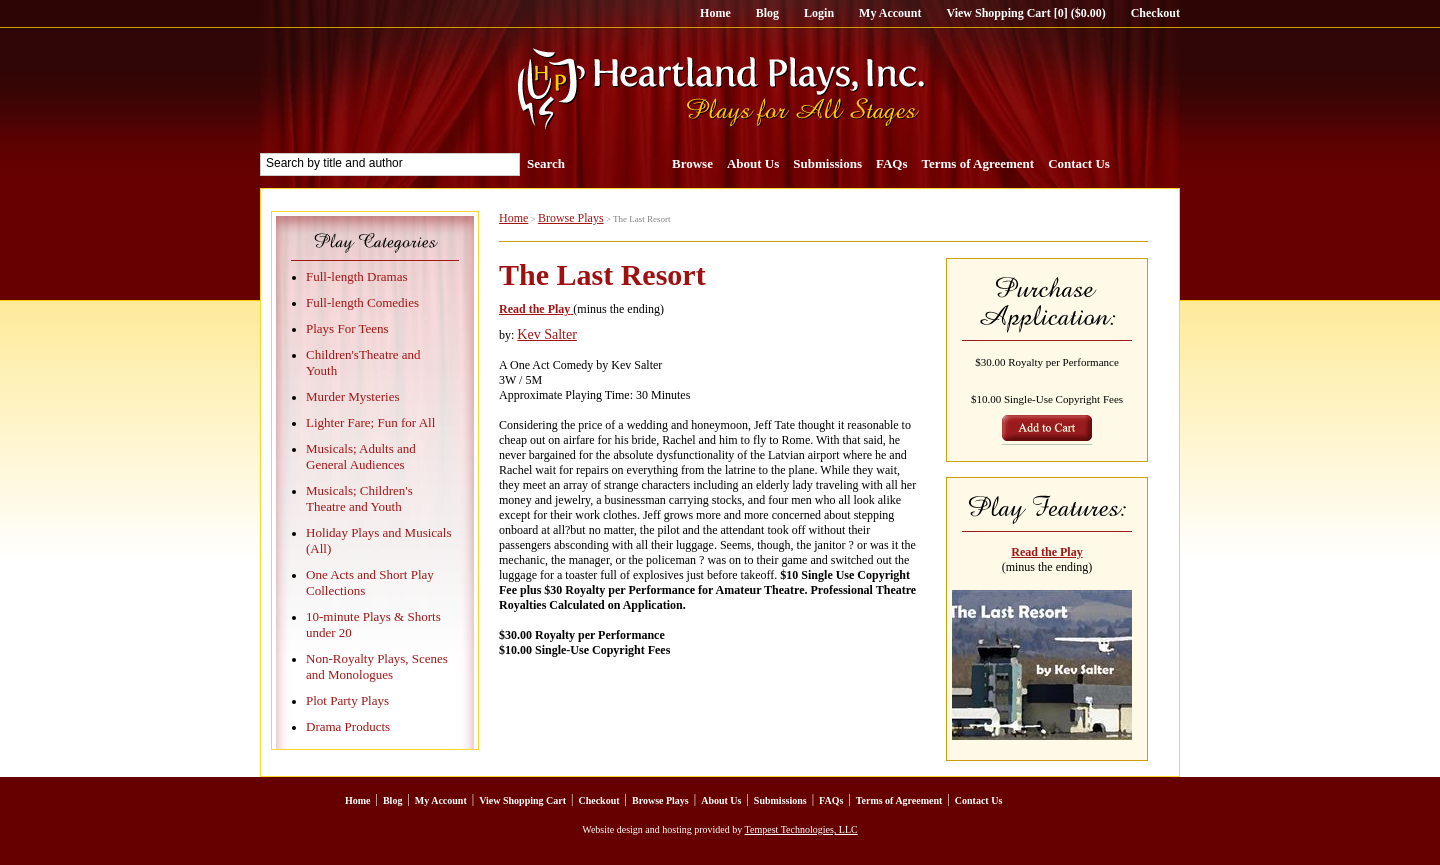 The image size is (1440, 865). Describe the element at coordinates (370, 422) in the screenshot. I see `Lighter Fare; Fun for All` at that location.